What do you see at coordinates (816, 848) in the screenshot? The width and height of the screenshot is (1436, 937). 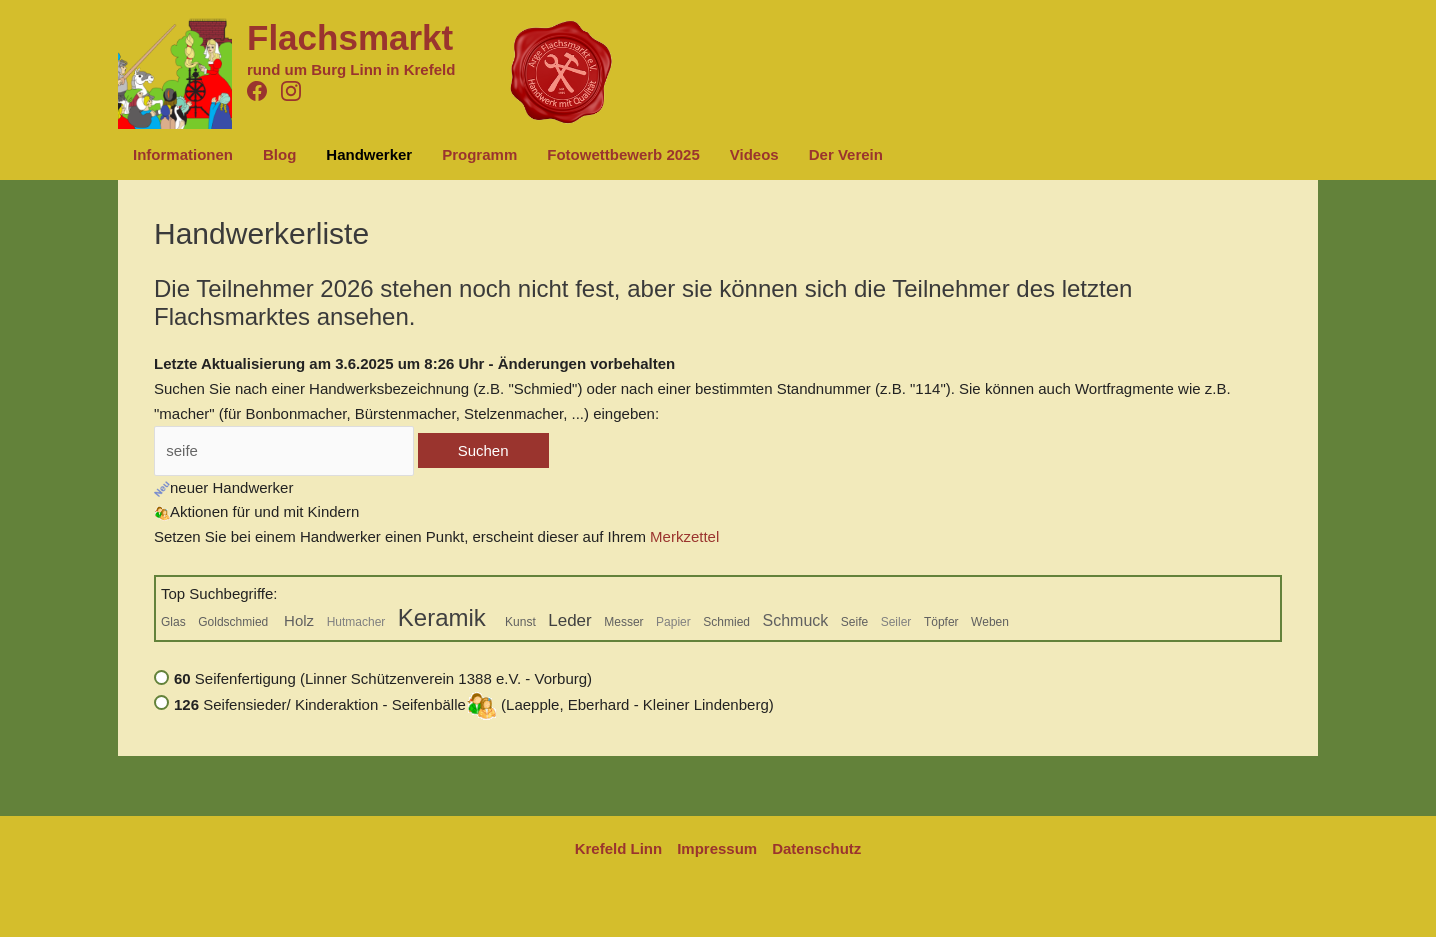 I see `Datenschutz` at bounding box center [816, 848].